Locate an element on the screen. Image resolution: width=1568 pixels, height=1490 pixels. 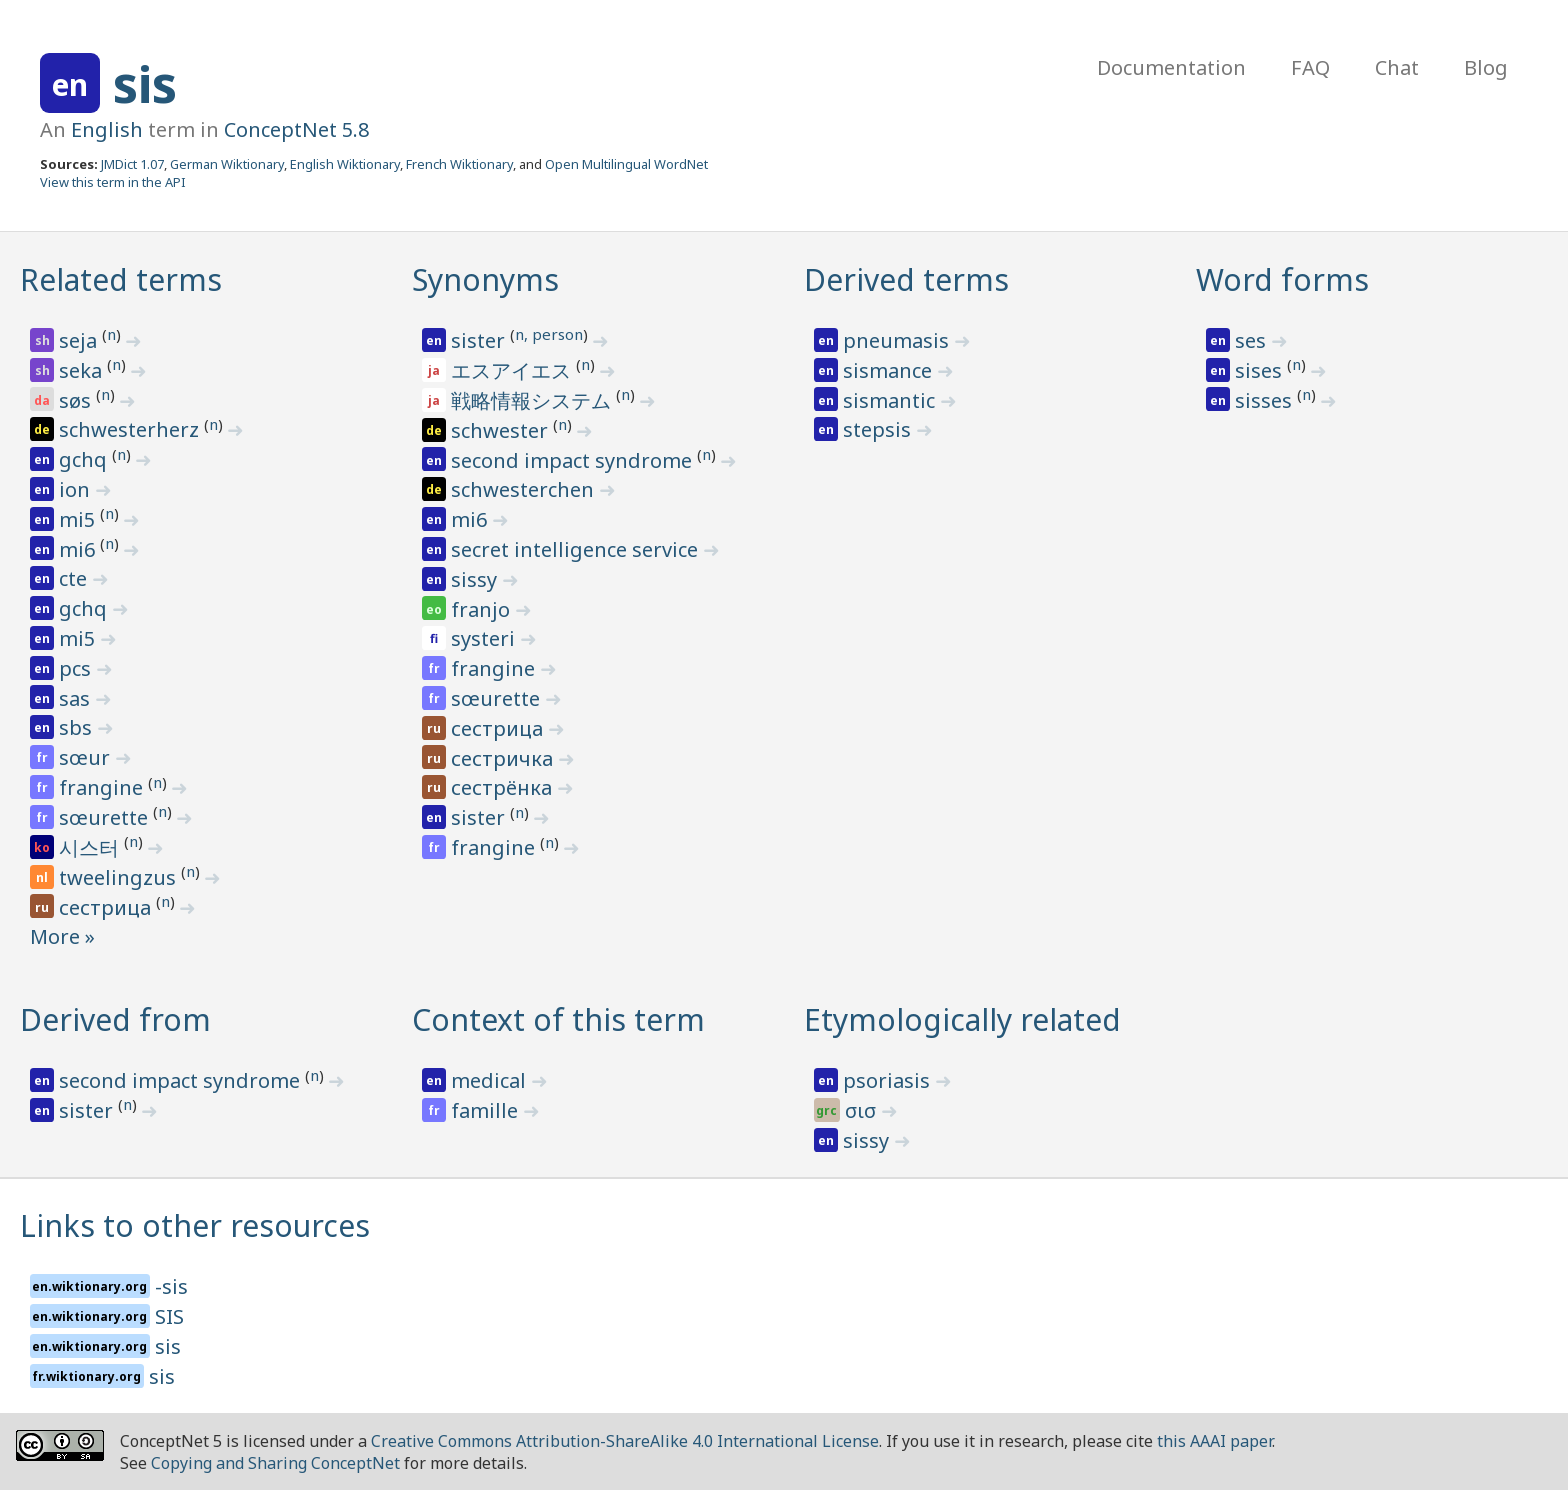
sbs is located at coordinates (78, 727).